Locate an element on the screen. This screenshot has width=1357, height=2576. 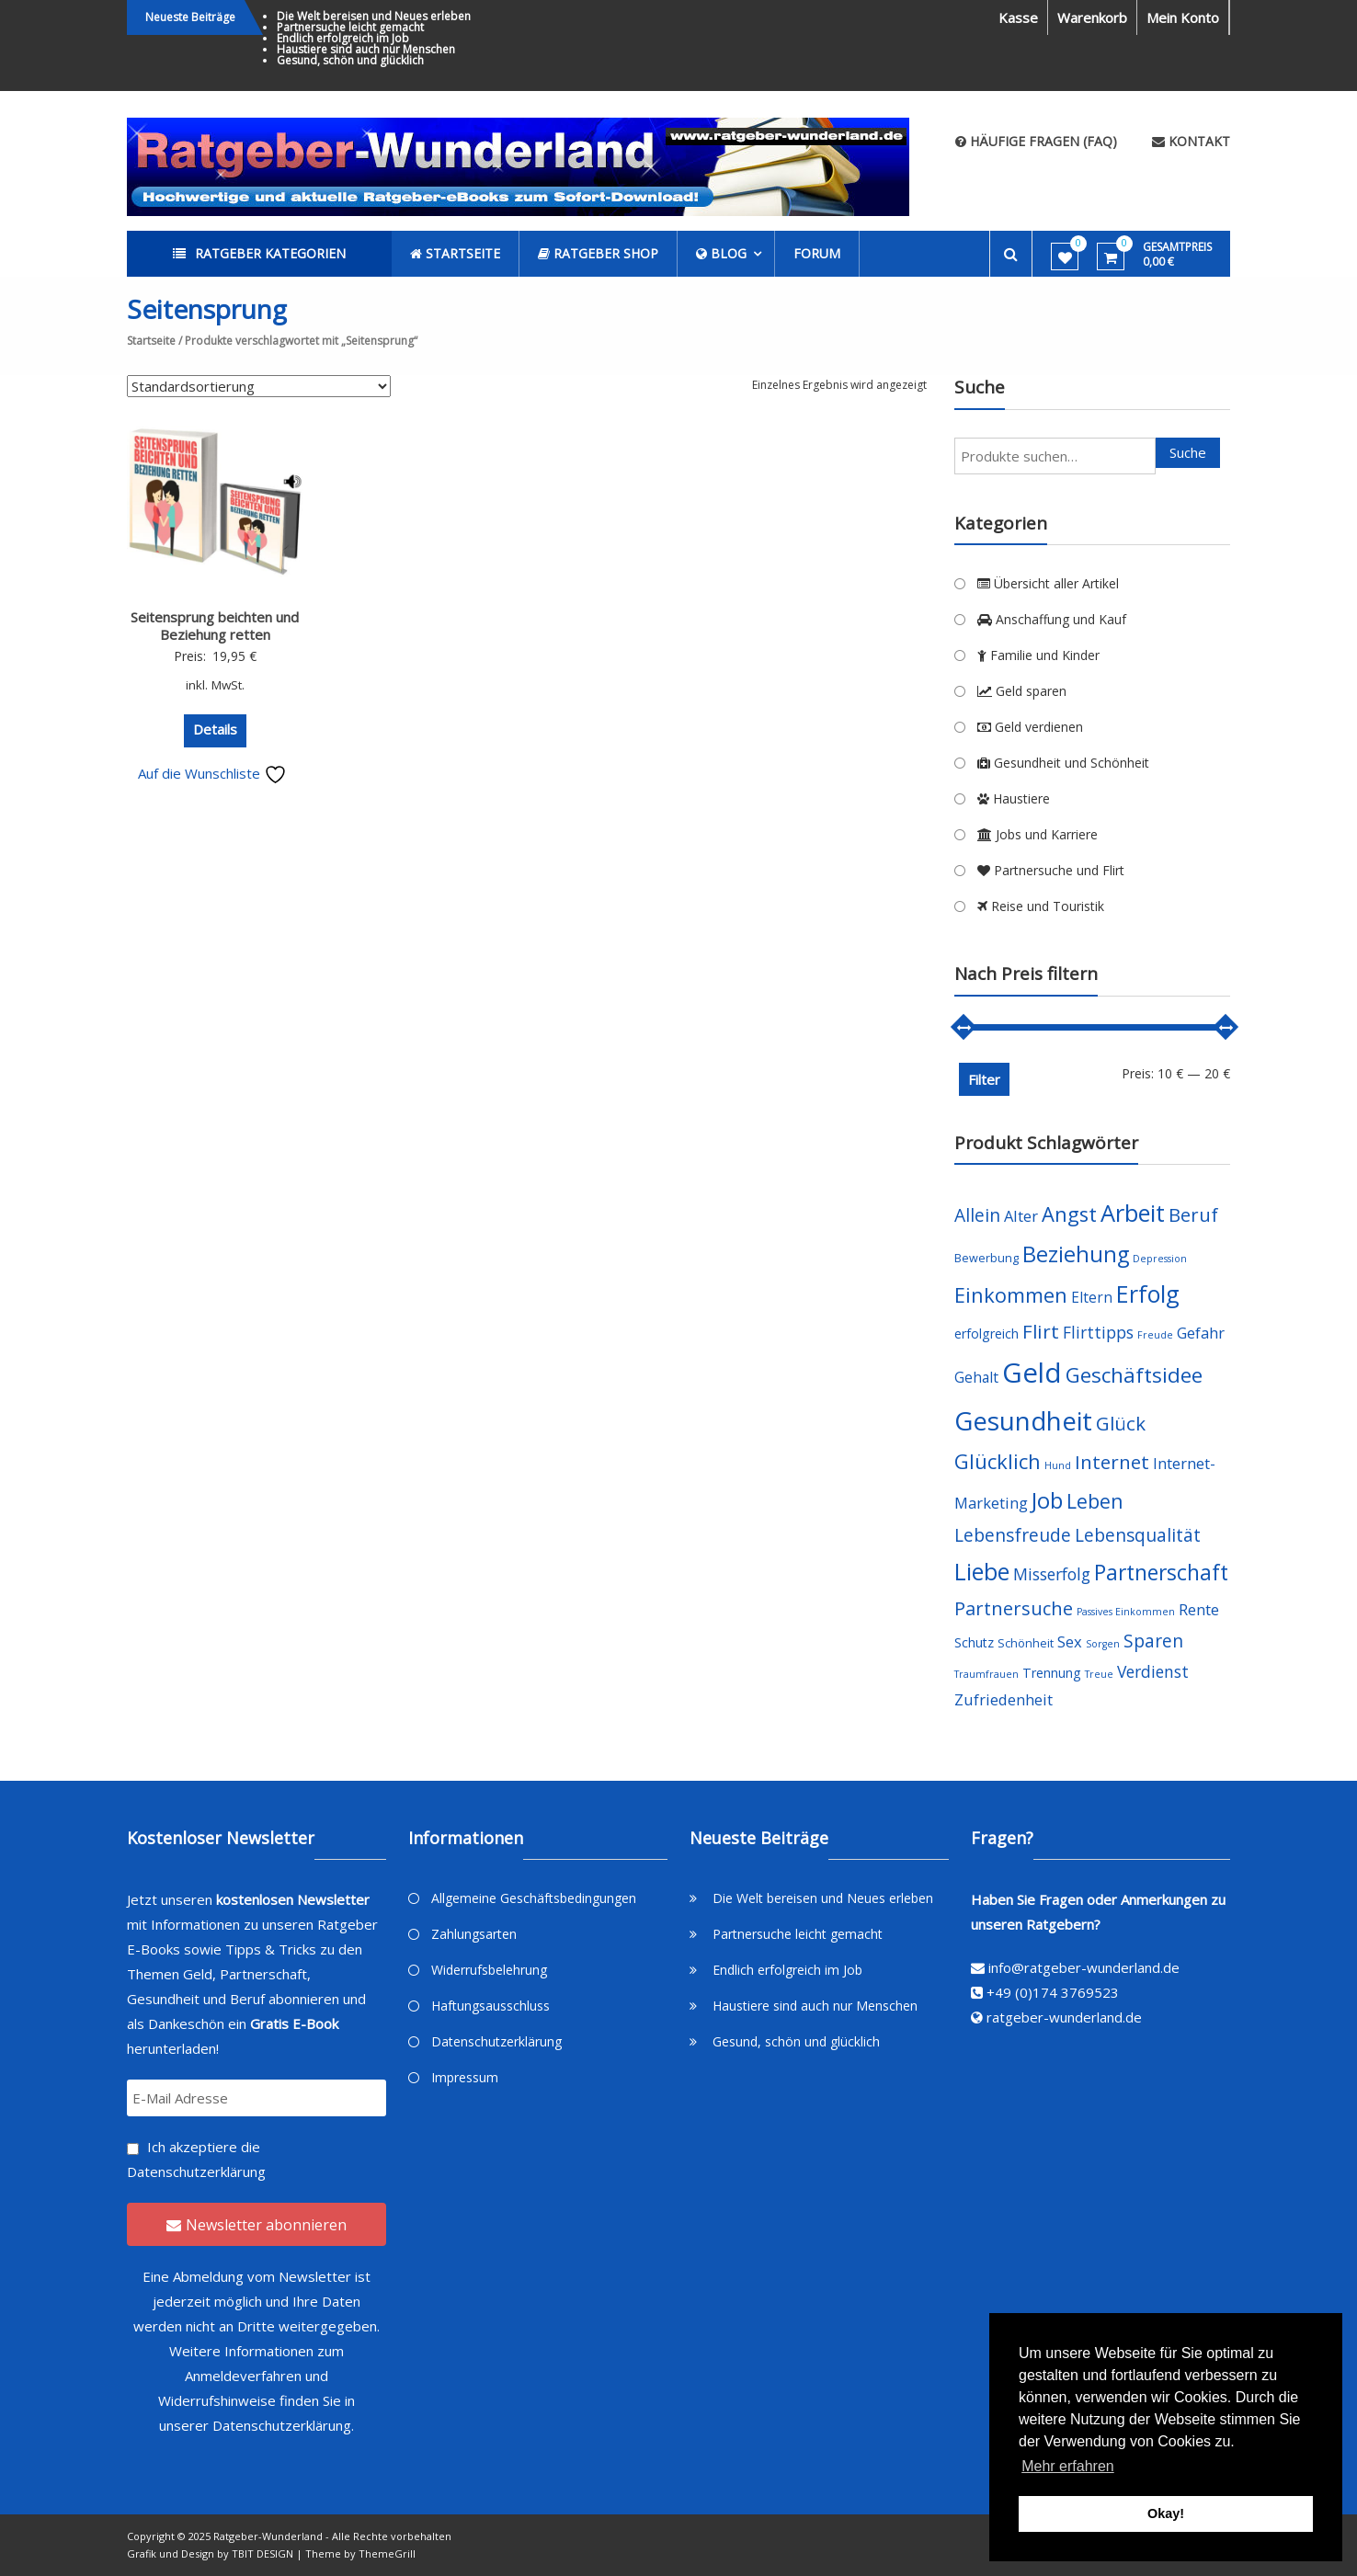
Suche is located at coordinates (1187, 452).